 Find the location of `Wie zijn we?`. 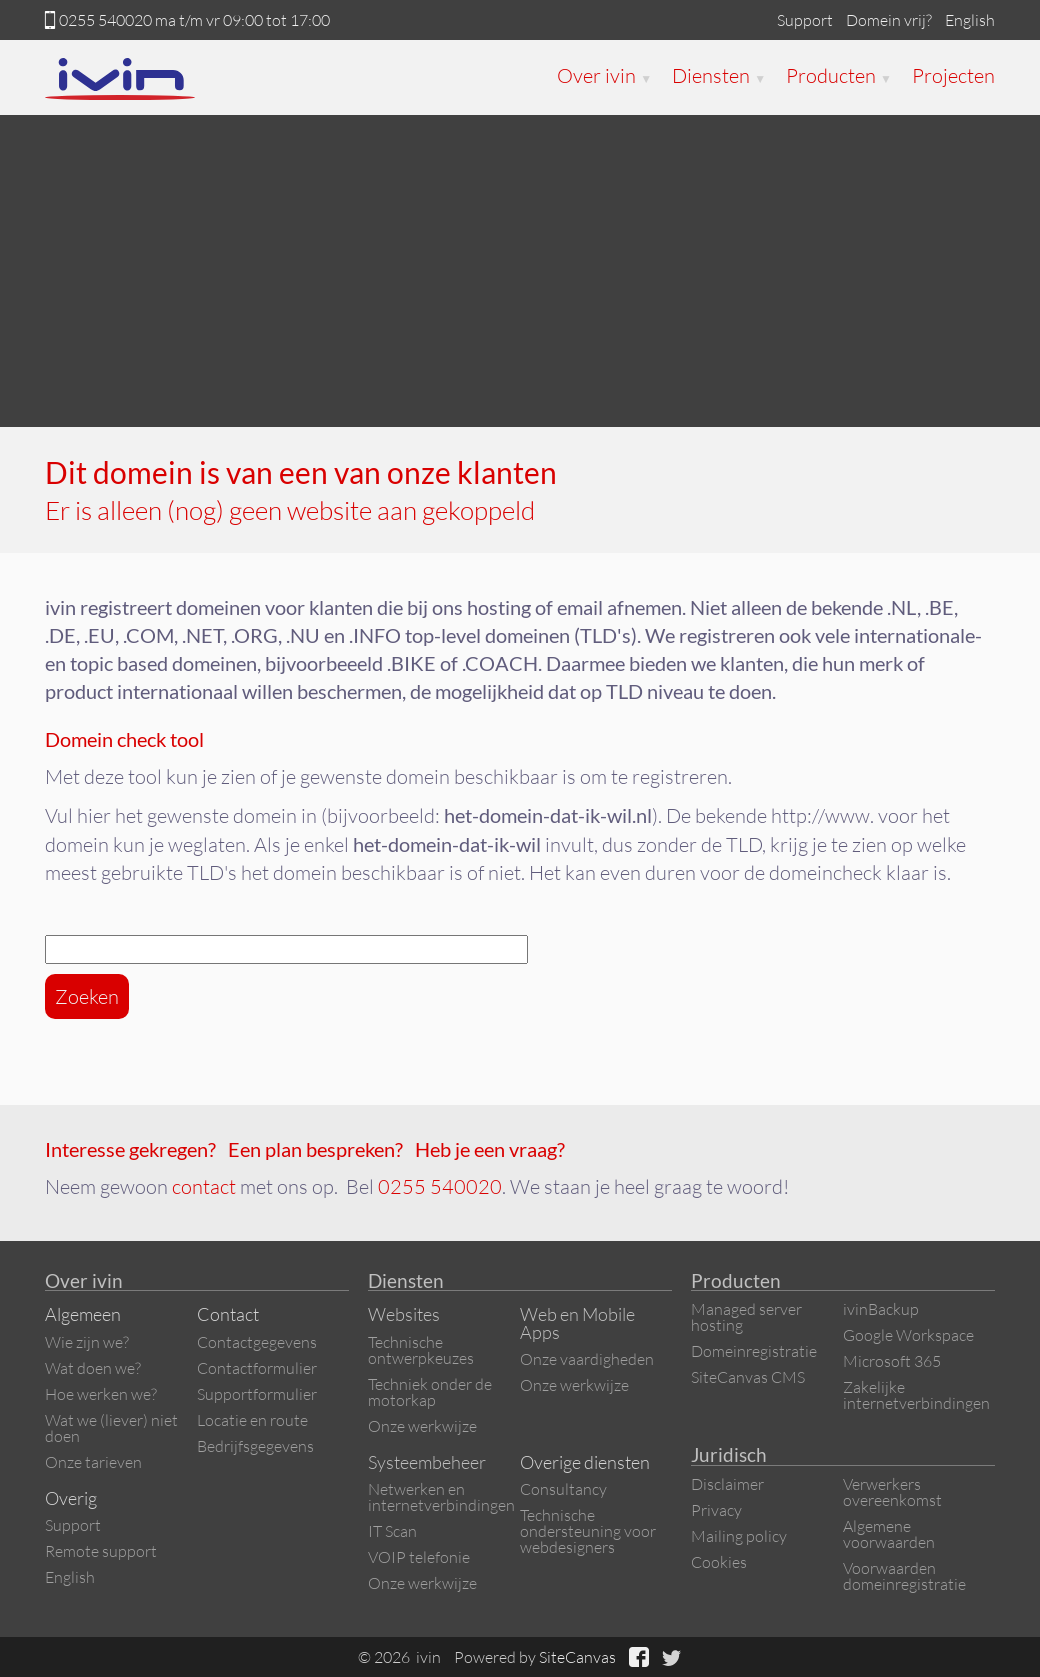

Wie zijn we? is located at coordinates (87, 1342).